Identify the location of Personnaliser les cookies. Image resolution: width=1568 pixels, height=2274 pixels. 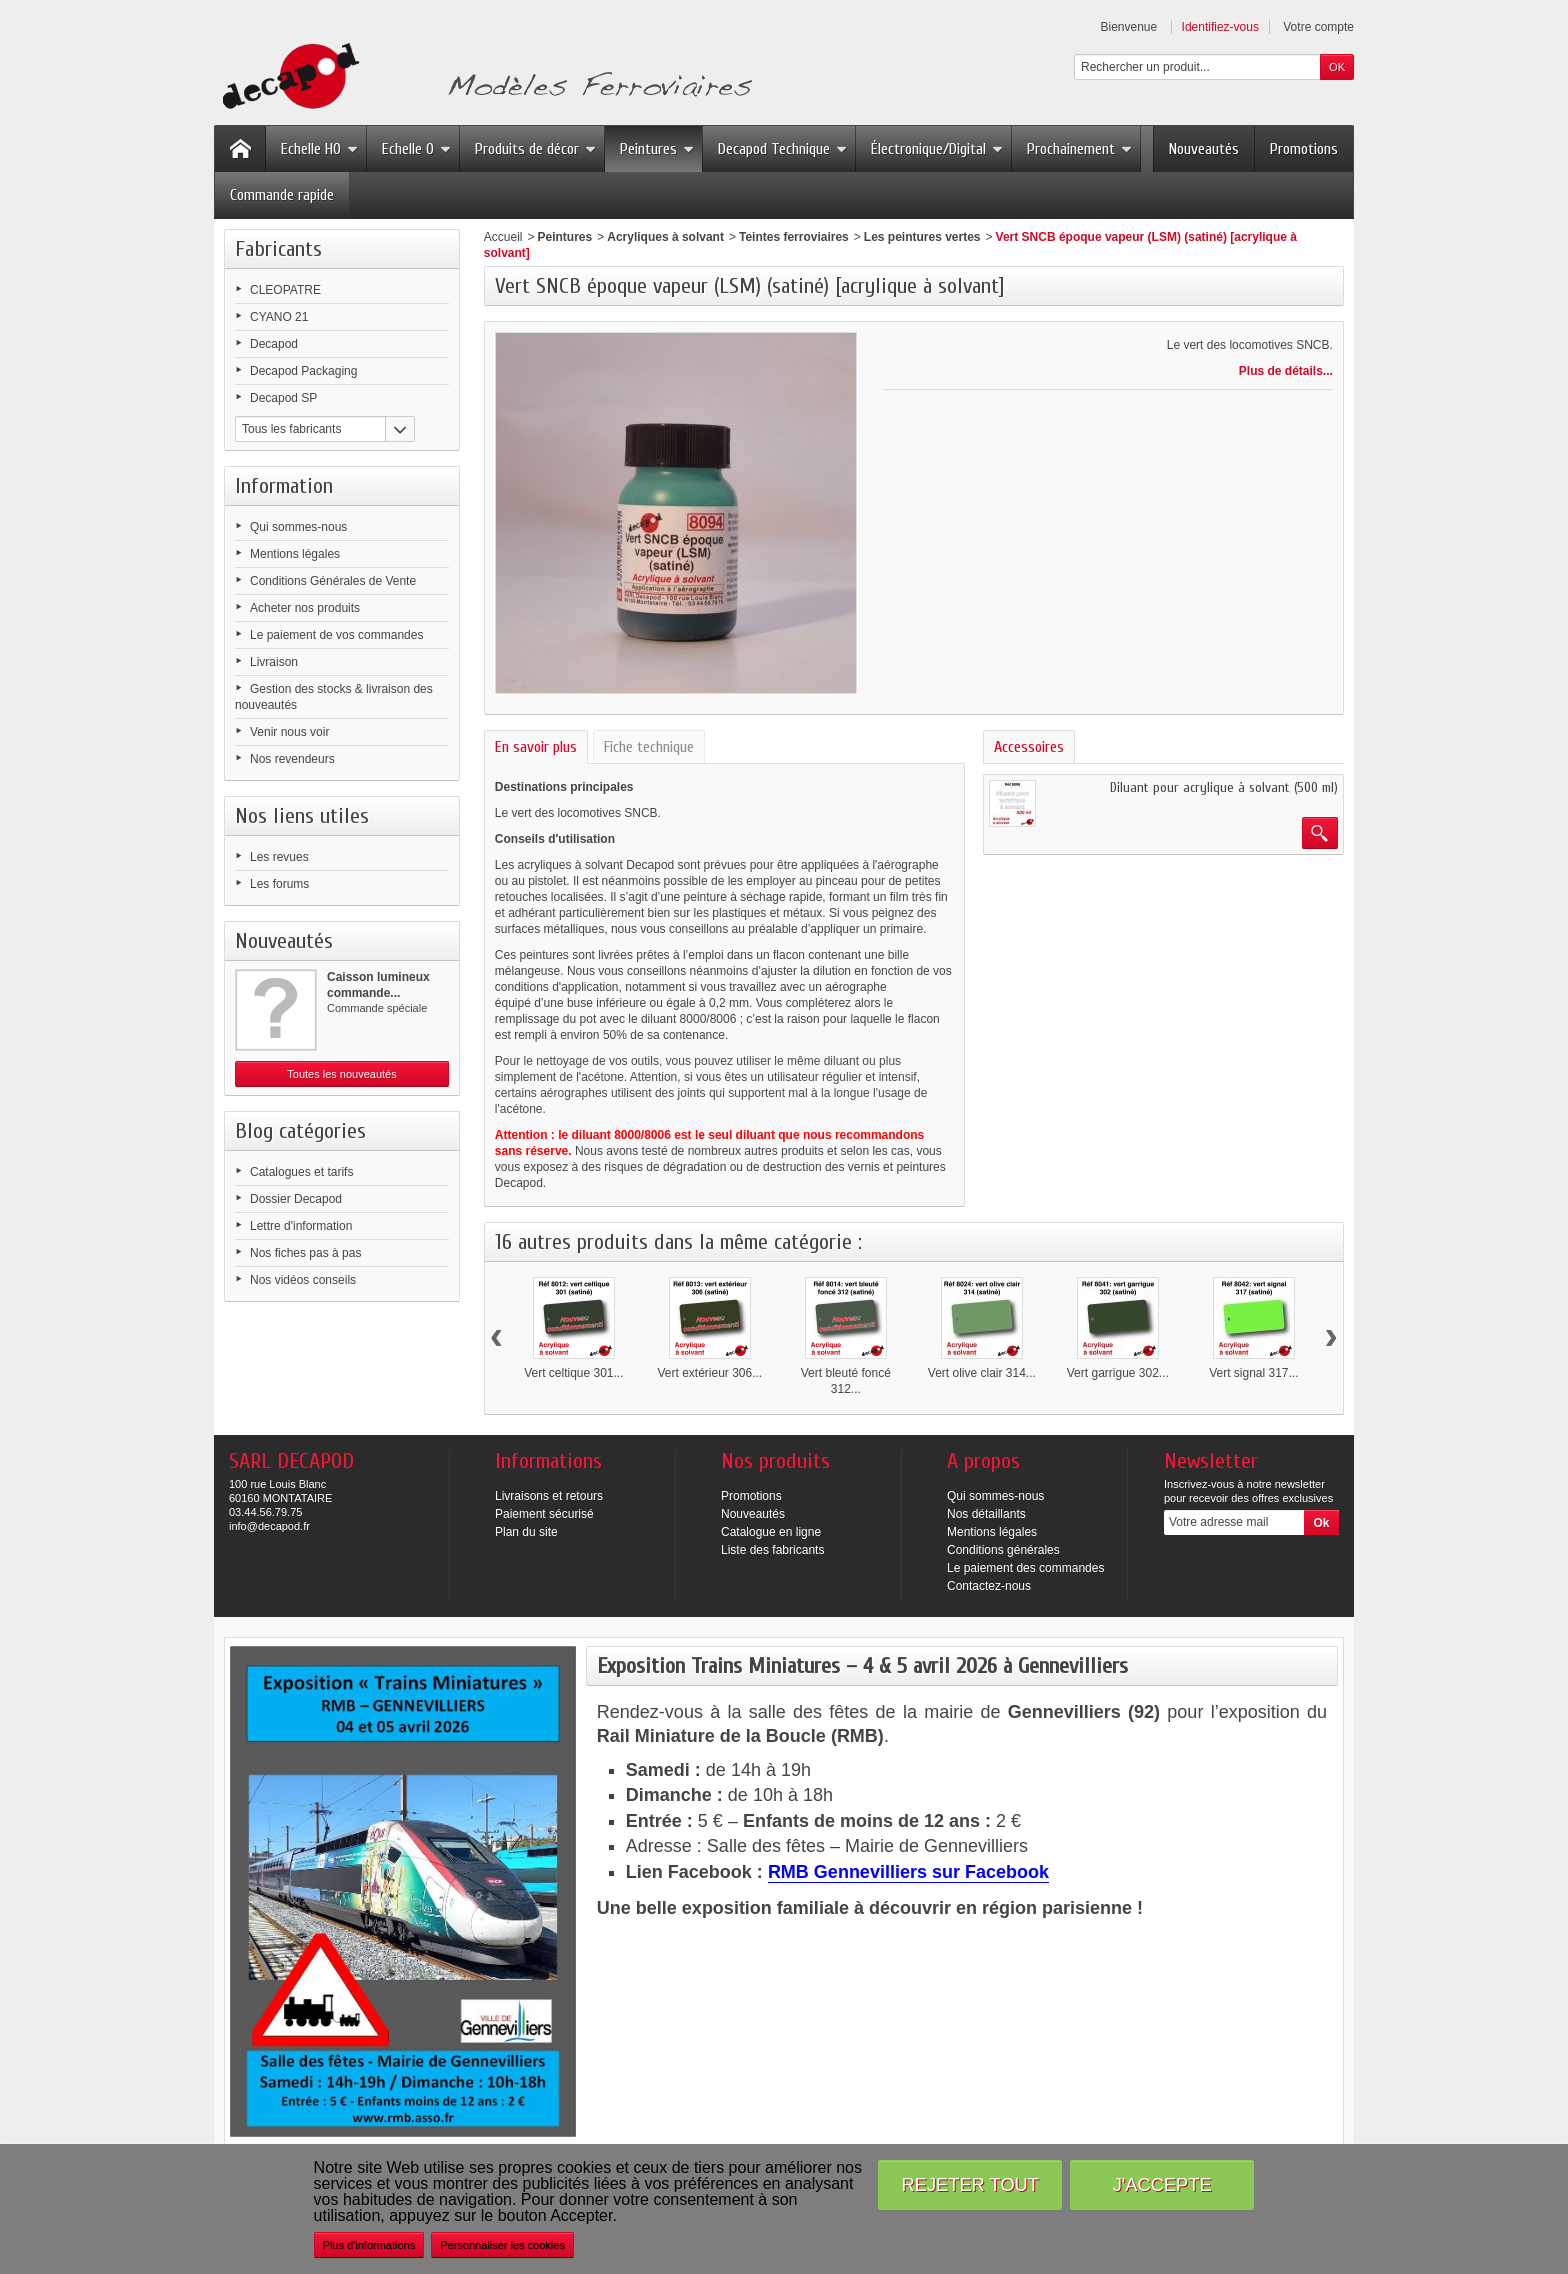
(502, 2245).